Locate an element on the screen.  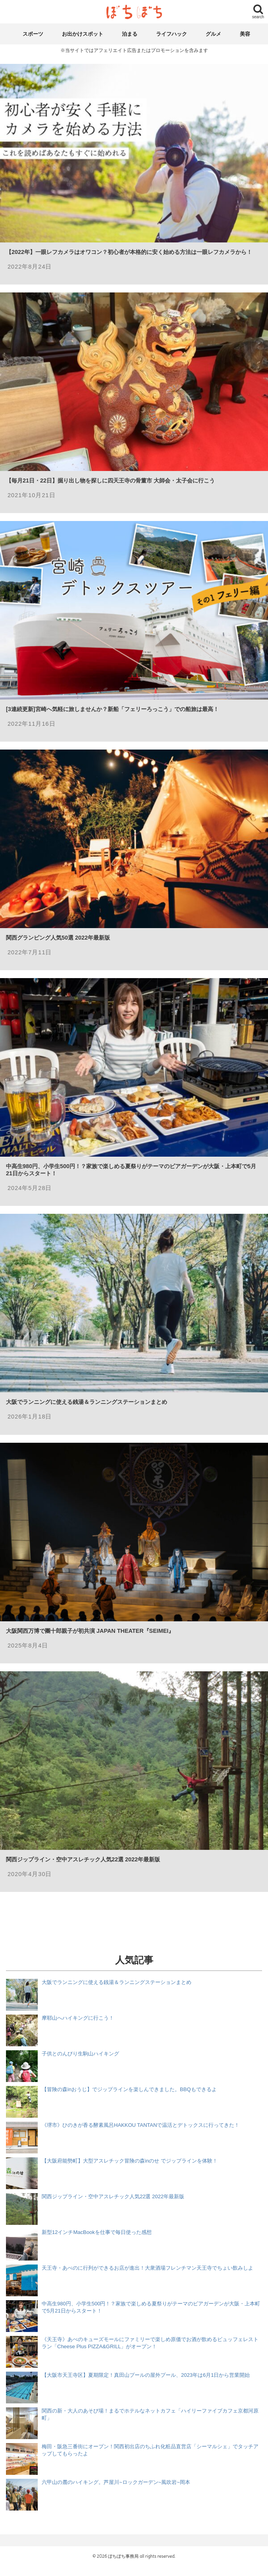
【大阪市天王寺区】夏期限定！真田山プールの屋外プール、2023年は6月1日から営業開始 is located at coordinates (146, 2375).